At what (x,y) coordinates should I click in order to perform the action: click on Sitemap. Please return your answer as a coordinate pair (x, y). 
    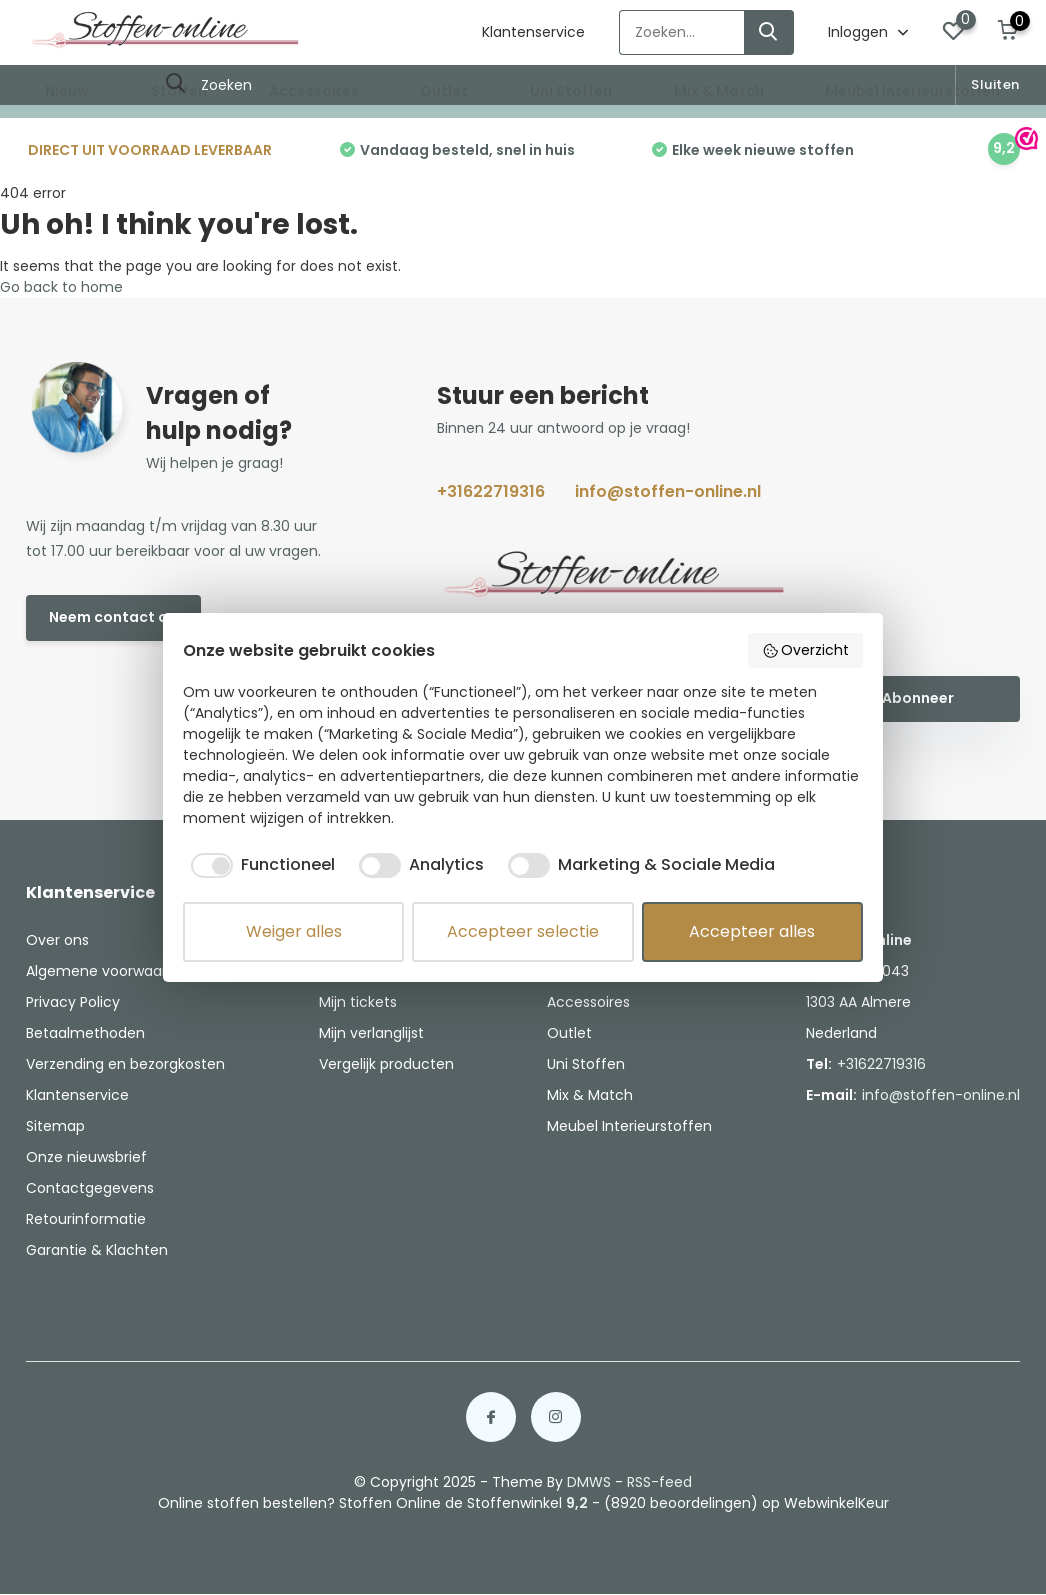
    Looking at the image, I should click on (55, 1126).